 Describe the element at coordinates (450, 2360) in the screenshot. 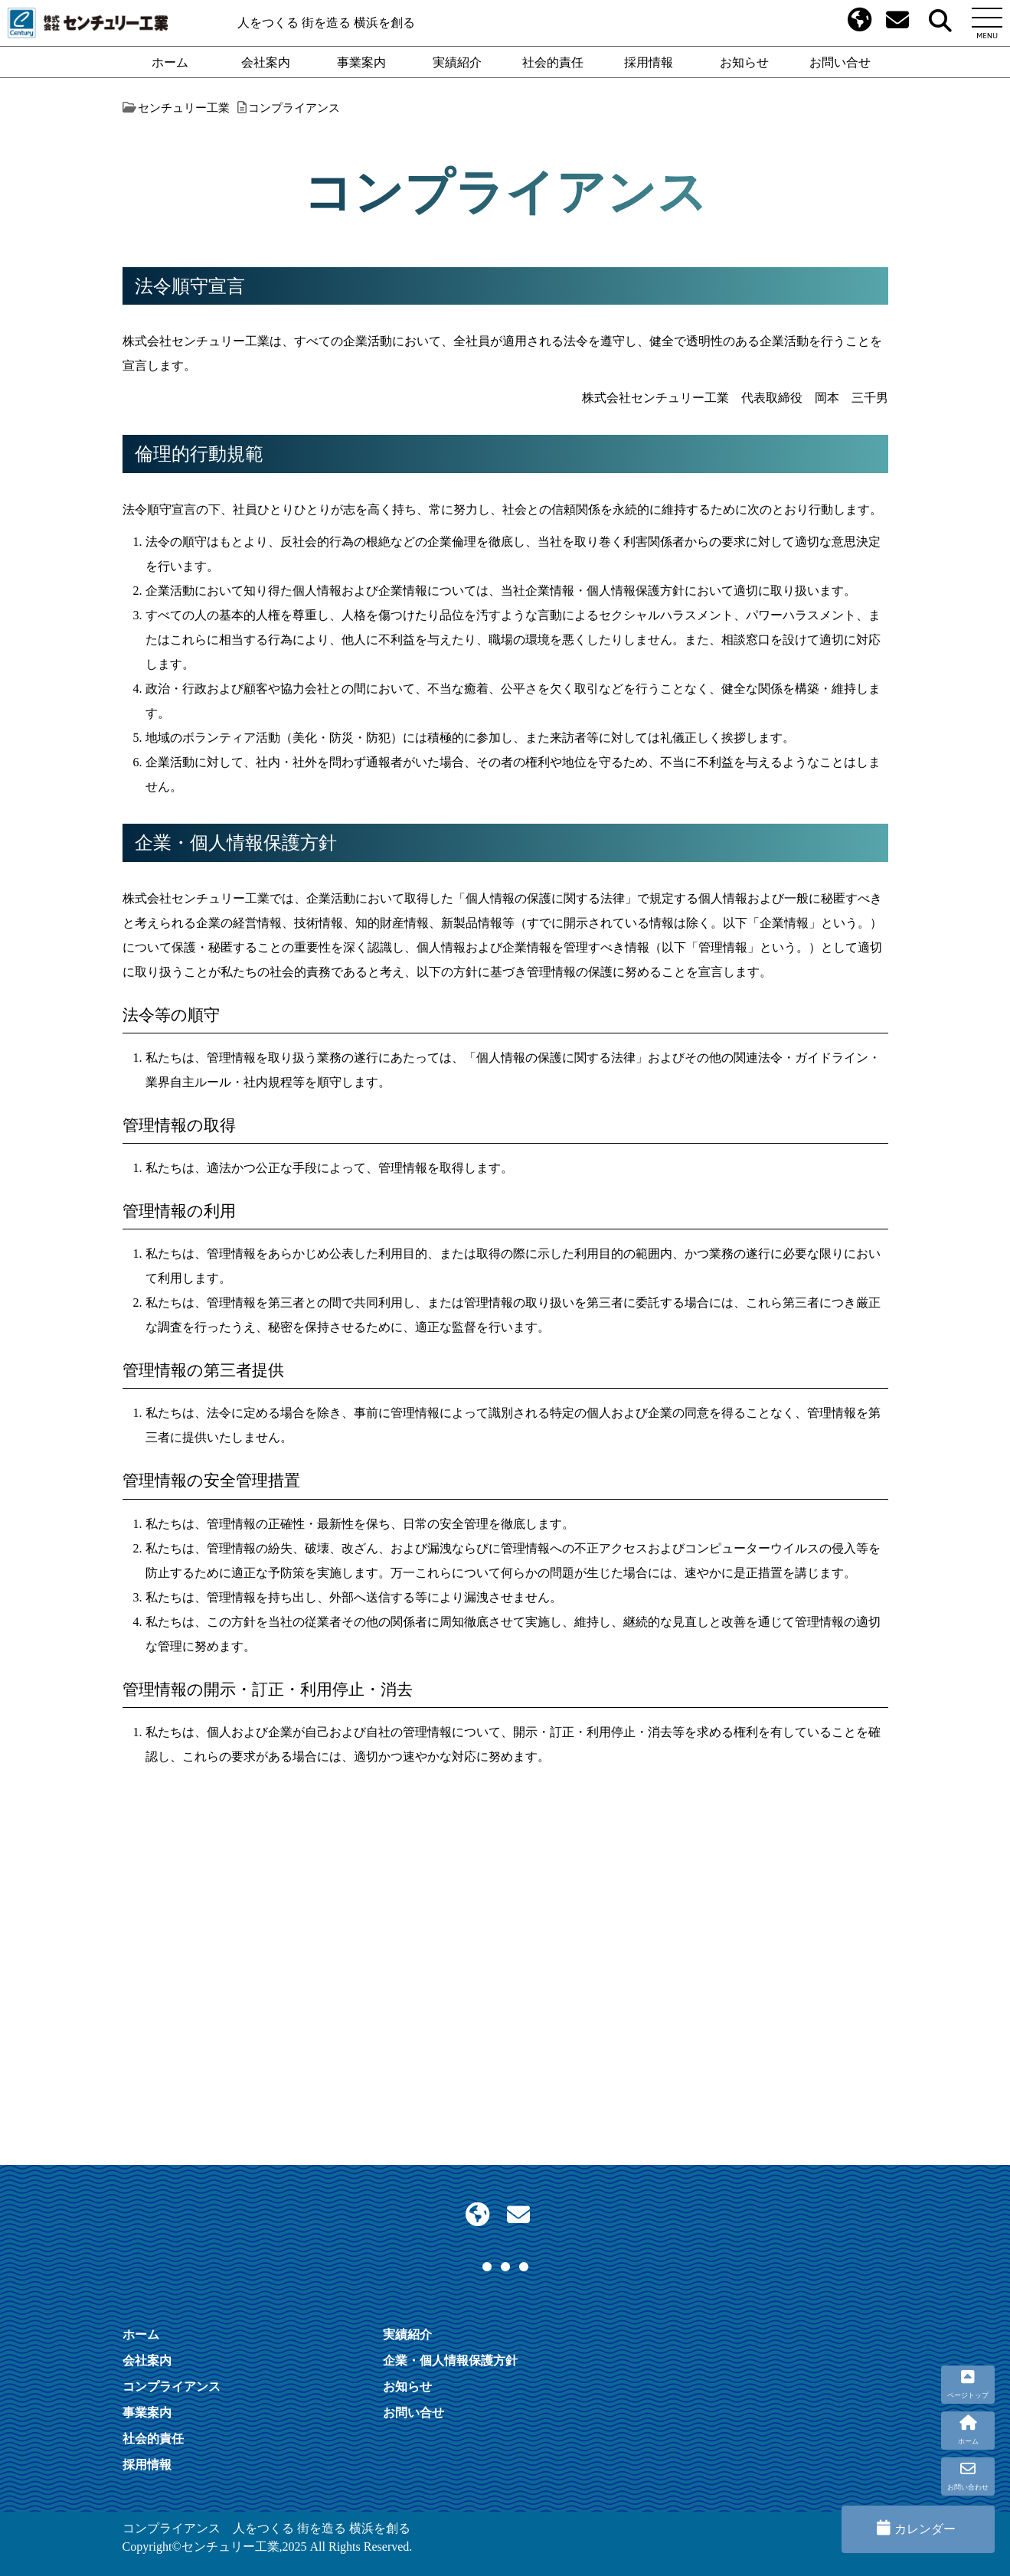

I see `企業・個人情報保護方針` at that location.